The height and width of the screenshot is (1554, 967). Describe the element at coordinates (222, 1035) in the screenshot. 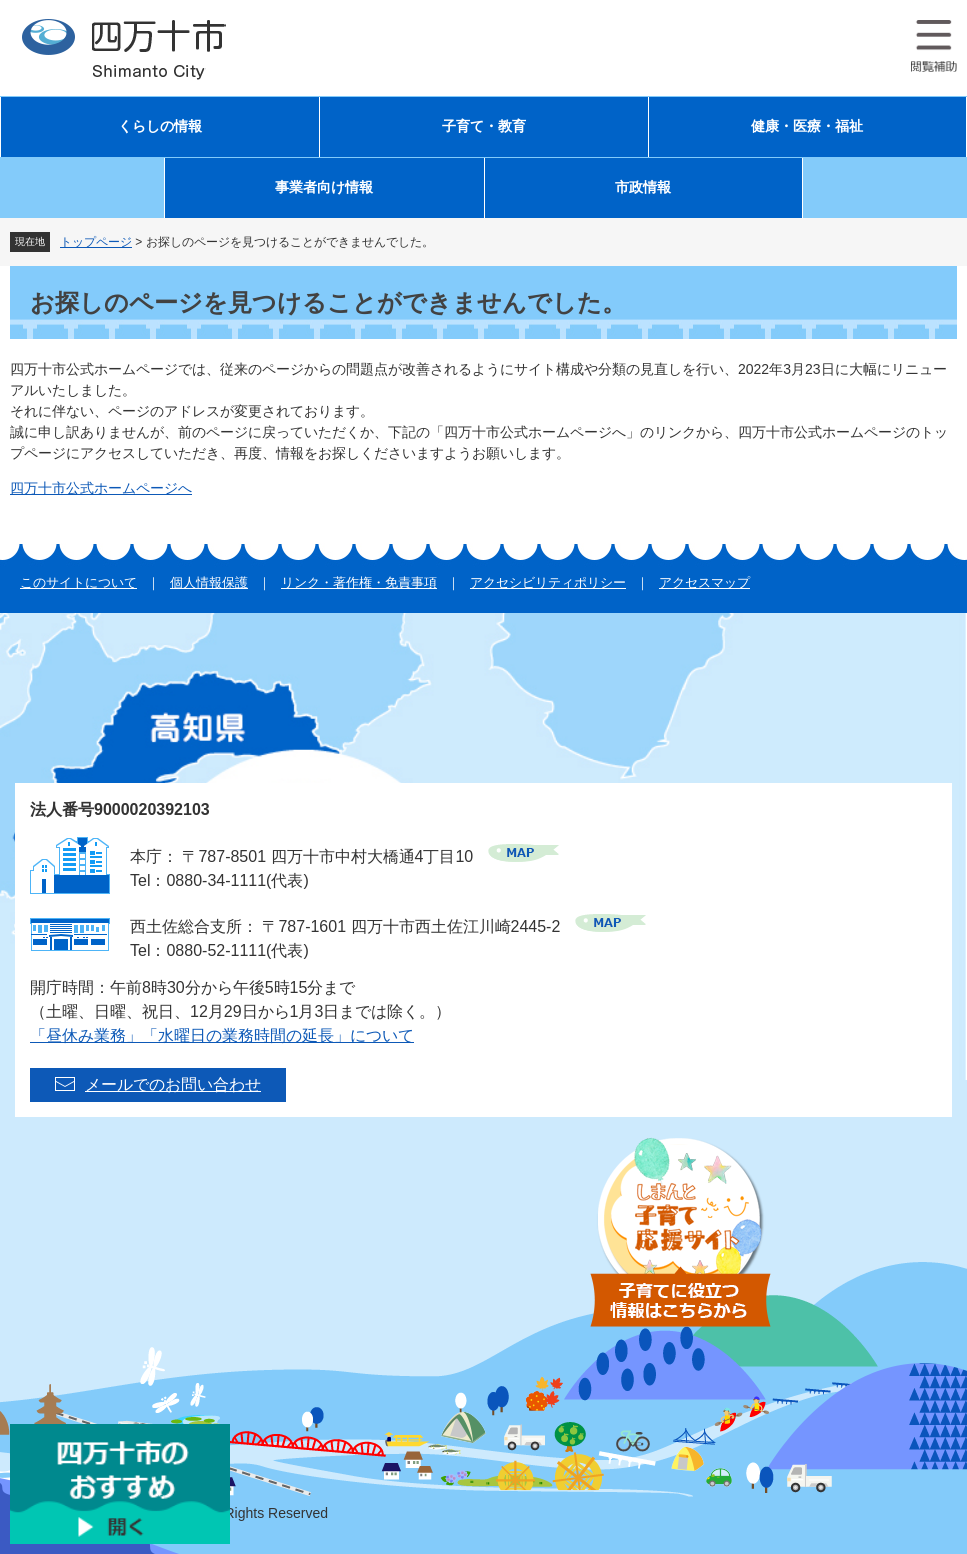

I see `「昼休み業務」「水曜日の業務時間の延長」について` at that location.